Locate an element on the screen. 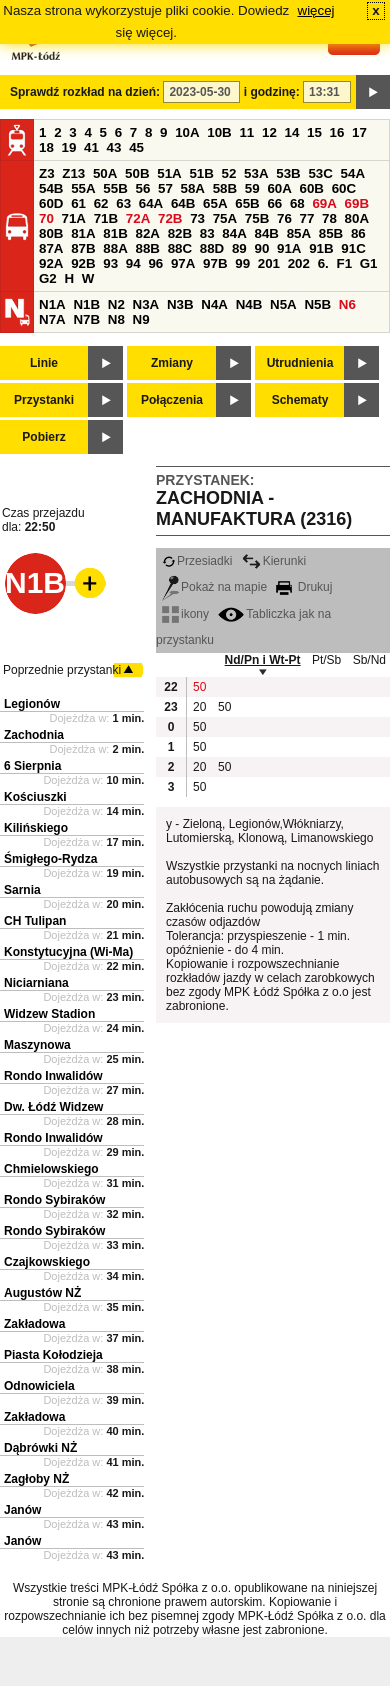  Niciarniana is located at coordinates (36, 983).